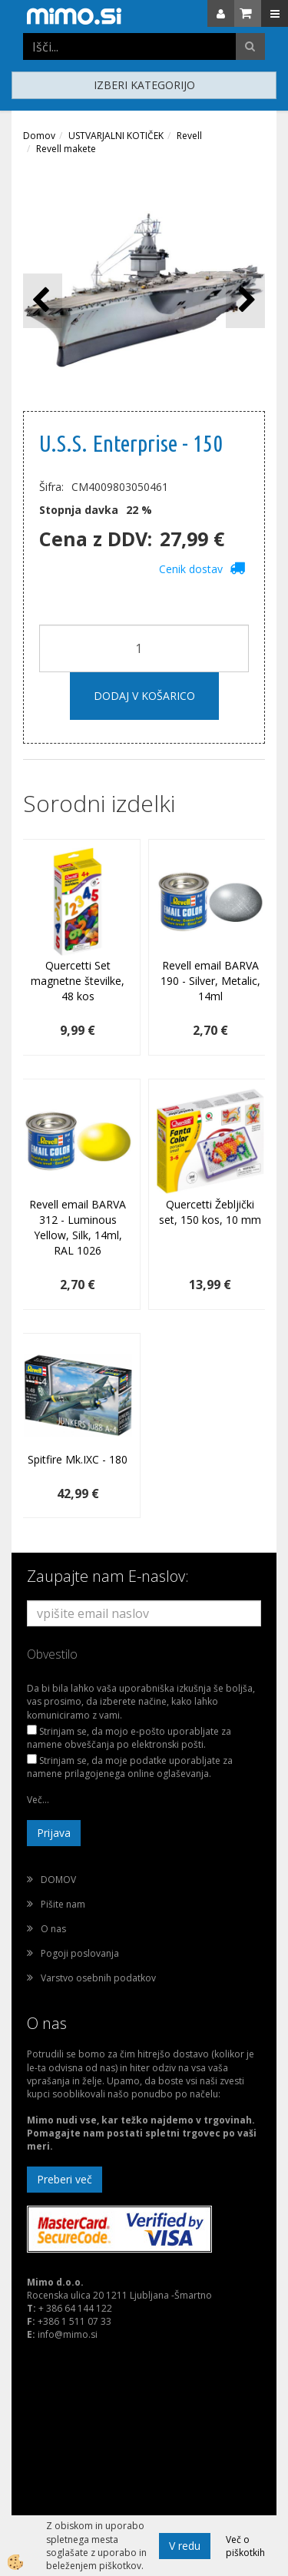 The height and width of the screenshot is (2576, 288). I want to click on Prijava, so click(54, 1832).